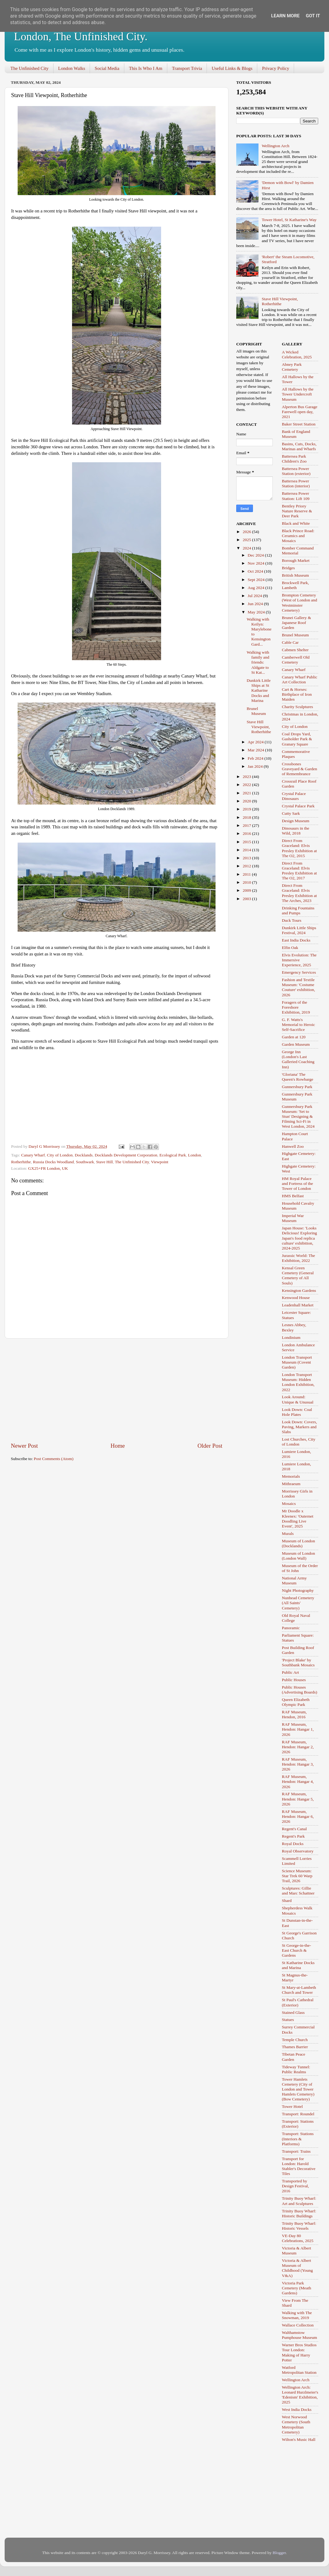 This screenshot has width=329, height=2576. What do you see at coordinates (247, 833) in the screenshot?
I see `2016` at bounding box center [247, 833].